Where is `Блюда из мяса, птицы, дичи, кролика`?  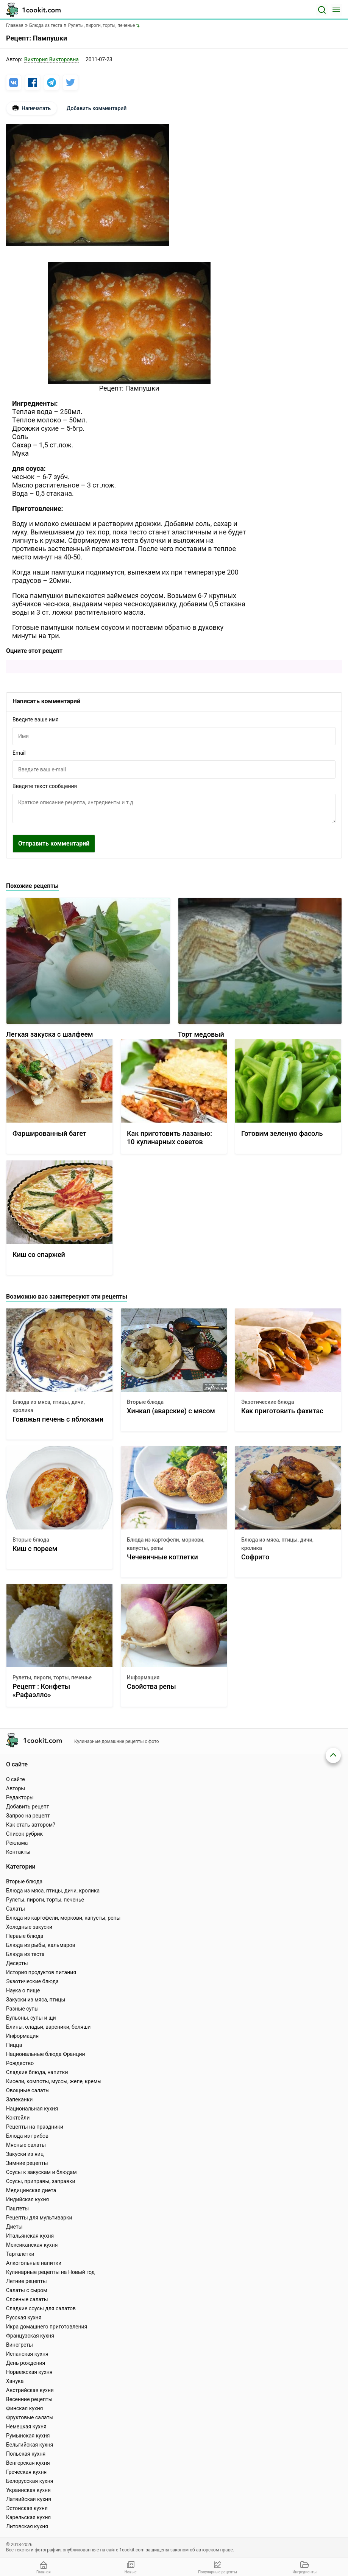 Блюда из мяса, птицы, дичи, кролика is located at coordinates (48, 1406).